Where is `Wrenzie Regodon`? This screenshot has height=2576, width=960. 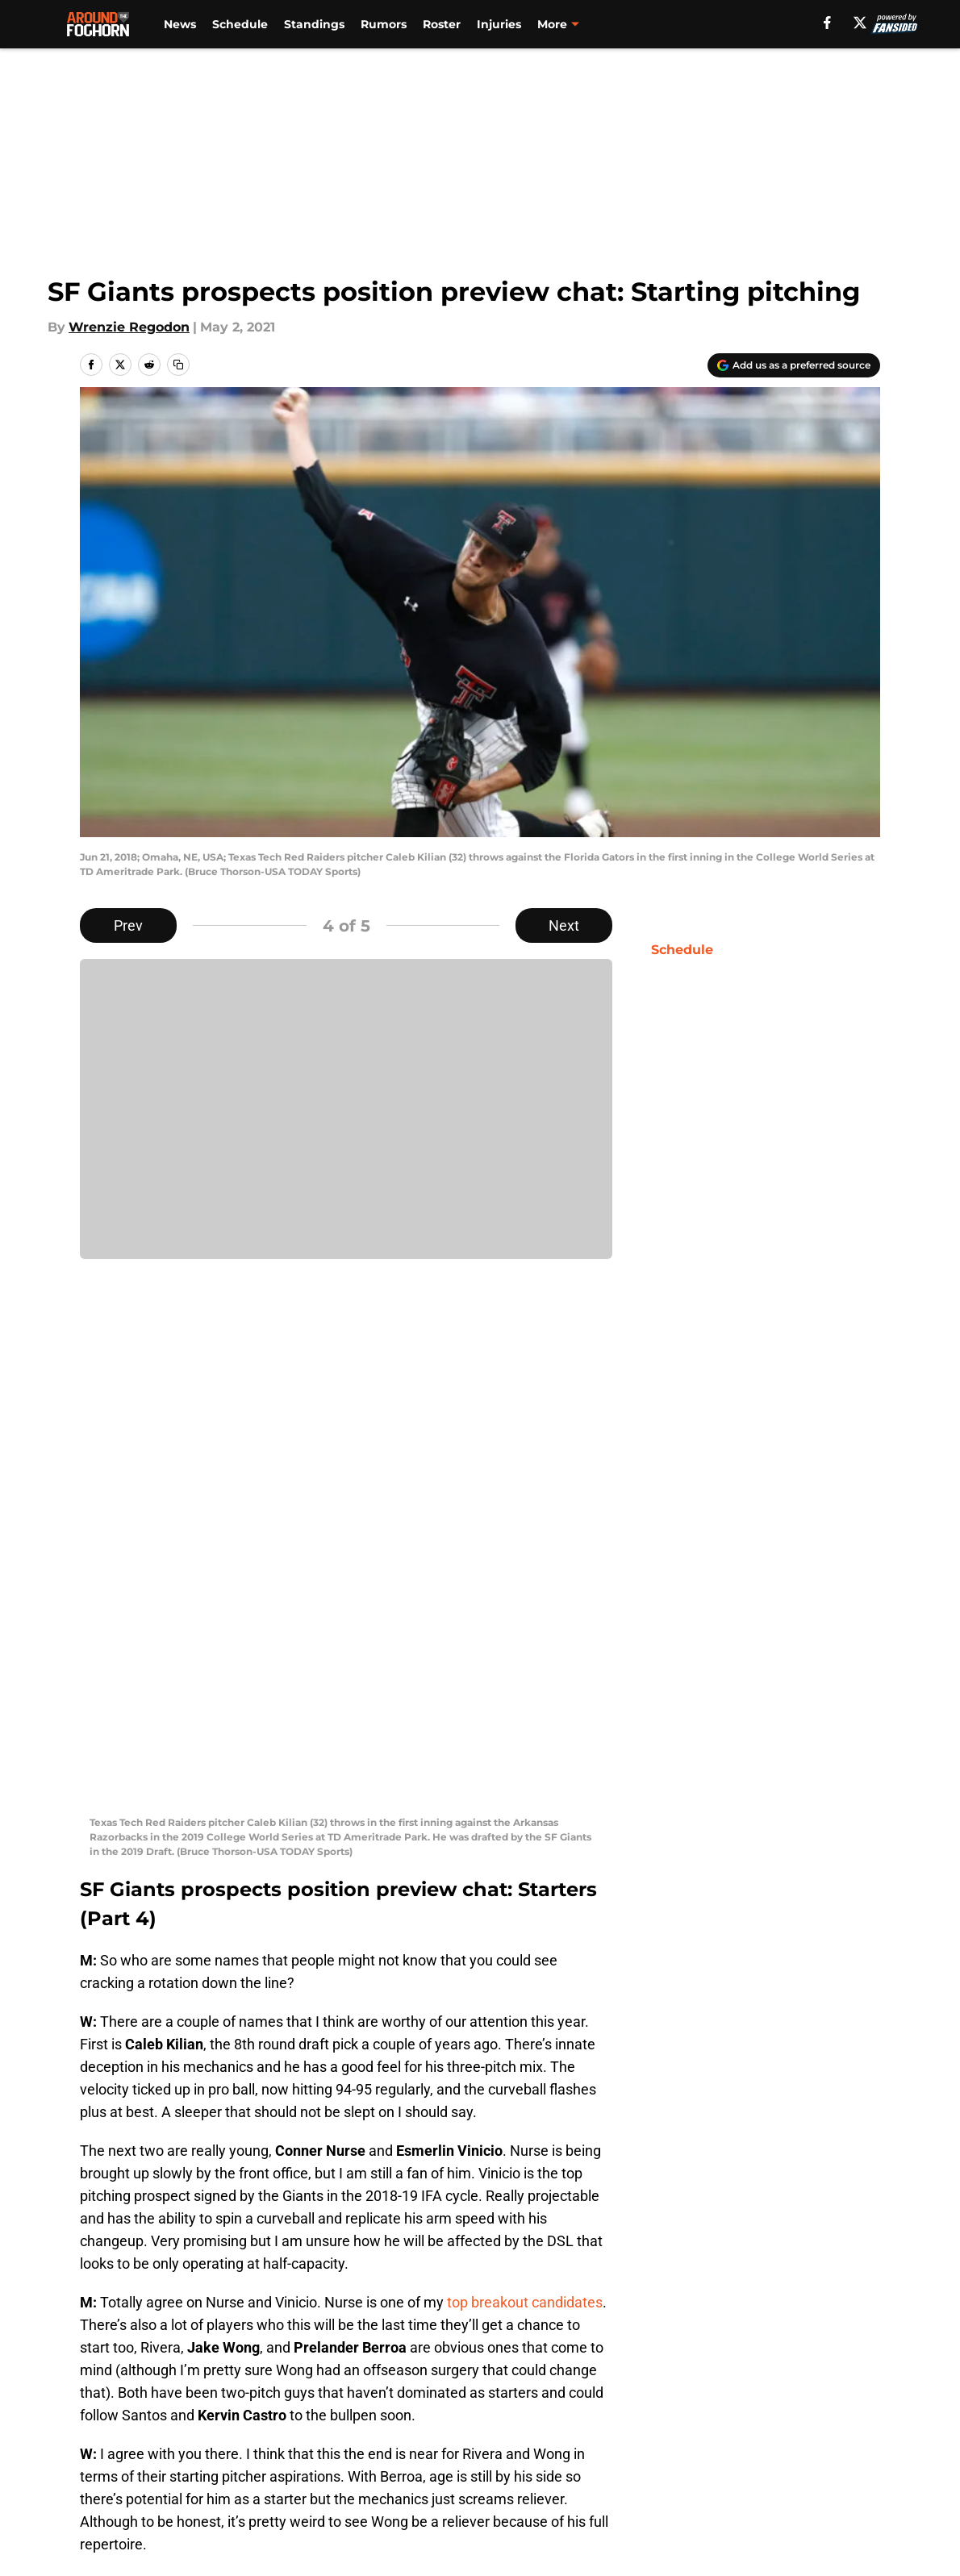
Wrenzie Regodon is located at coordinates (129, 327).